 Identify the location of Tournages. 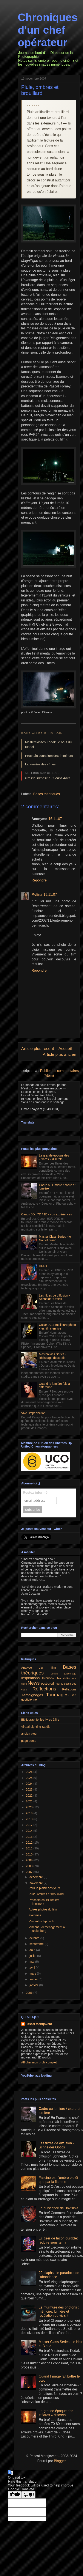
(57, 1694).